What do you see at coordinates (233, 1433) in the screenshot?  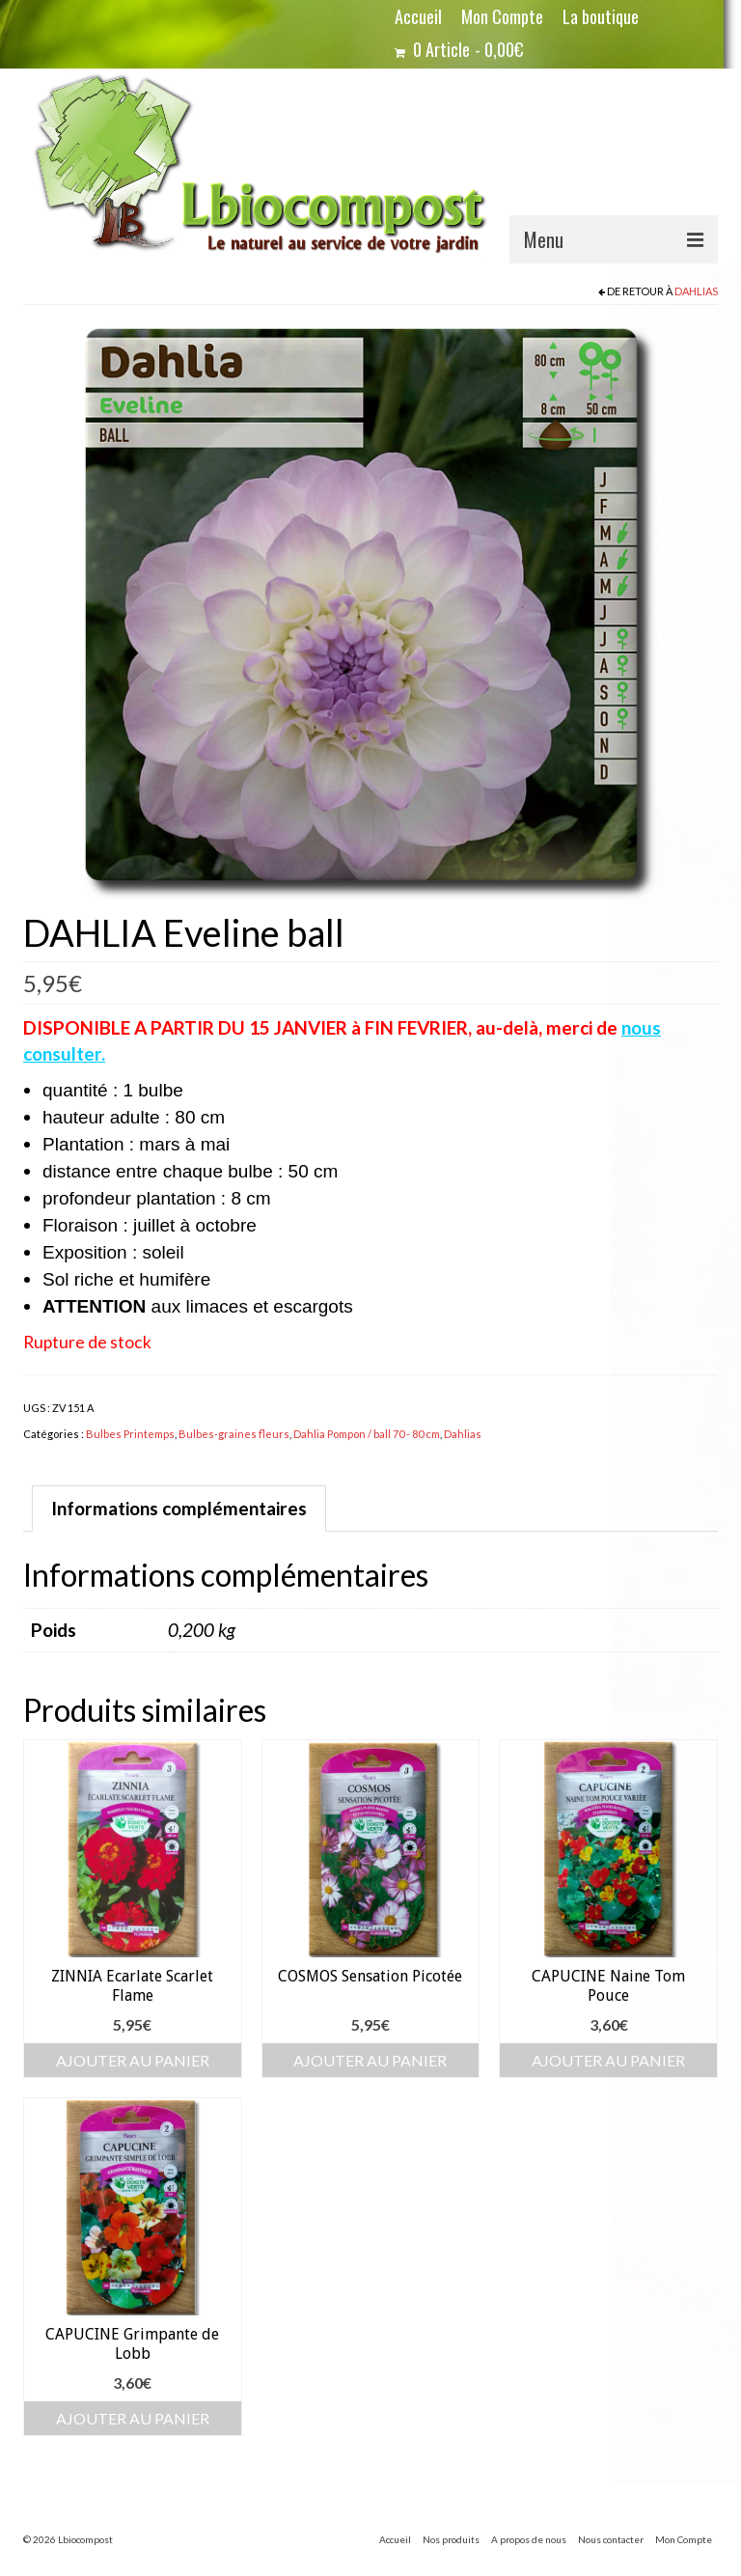 I see `Bulbes-graines fleurs` at bounding box center [233, 1433].